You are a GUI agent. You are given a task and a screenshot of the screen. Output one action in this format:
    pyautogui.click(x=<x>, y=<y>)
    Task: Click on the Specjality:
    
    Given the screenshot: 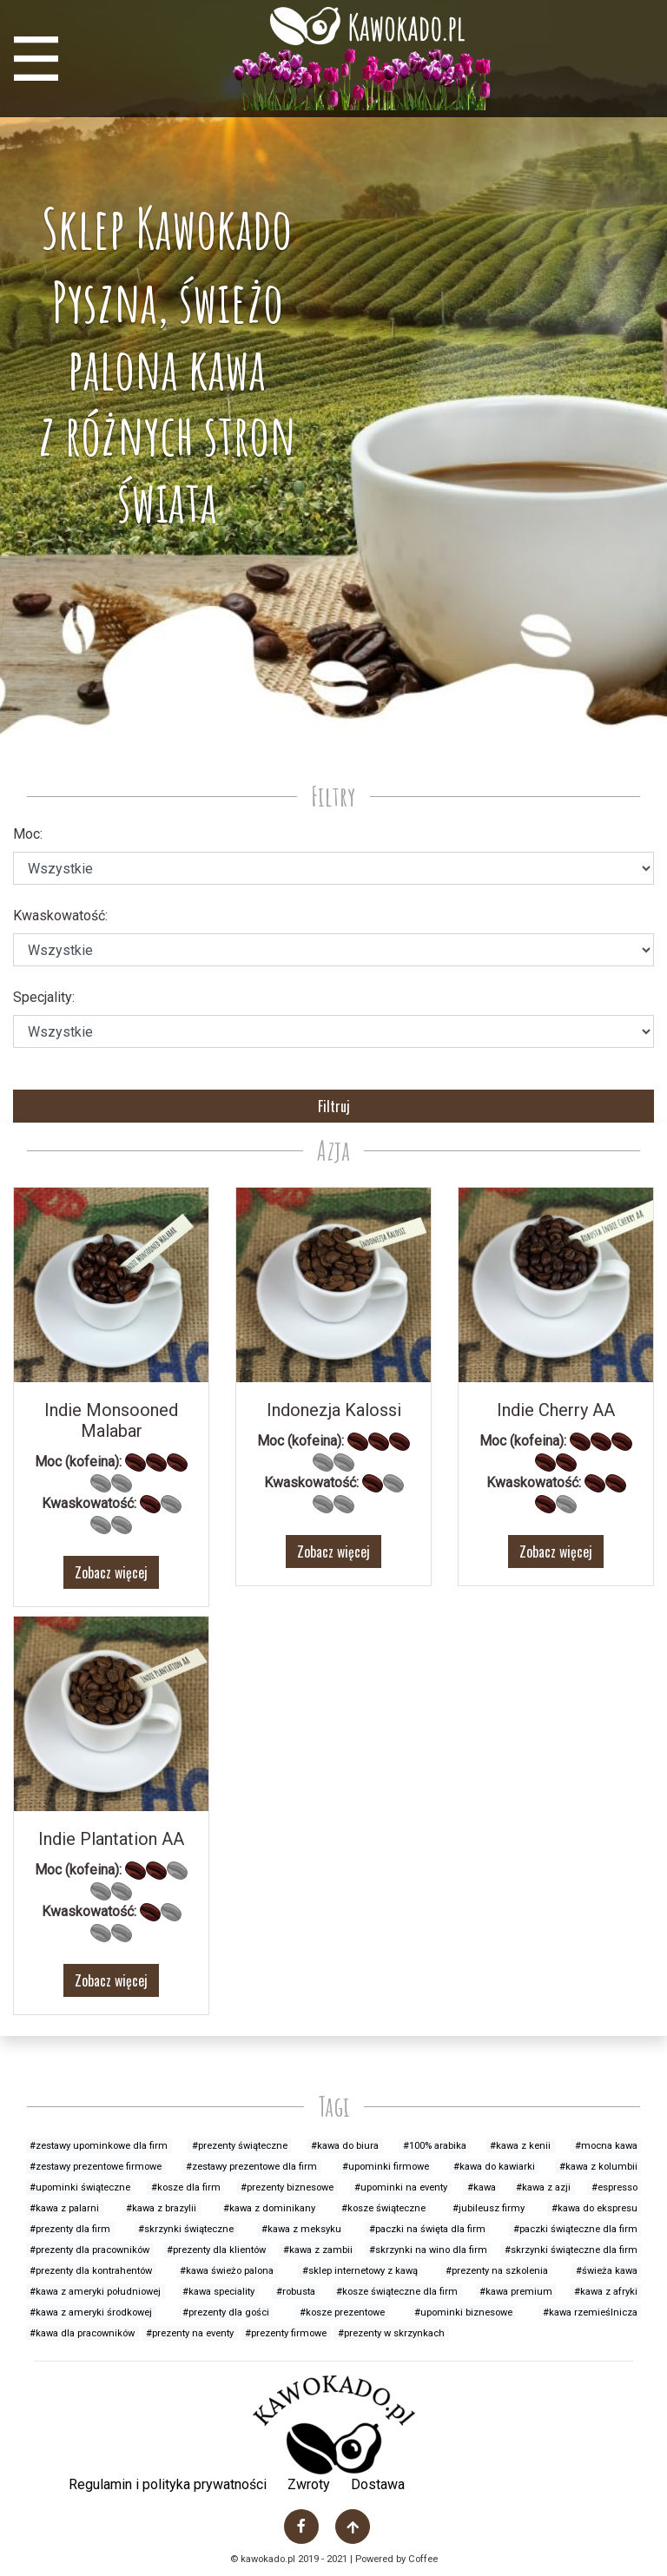 What is the action you would take?
    pyautogui.click(x=44, y=997)
    